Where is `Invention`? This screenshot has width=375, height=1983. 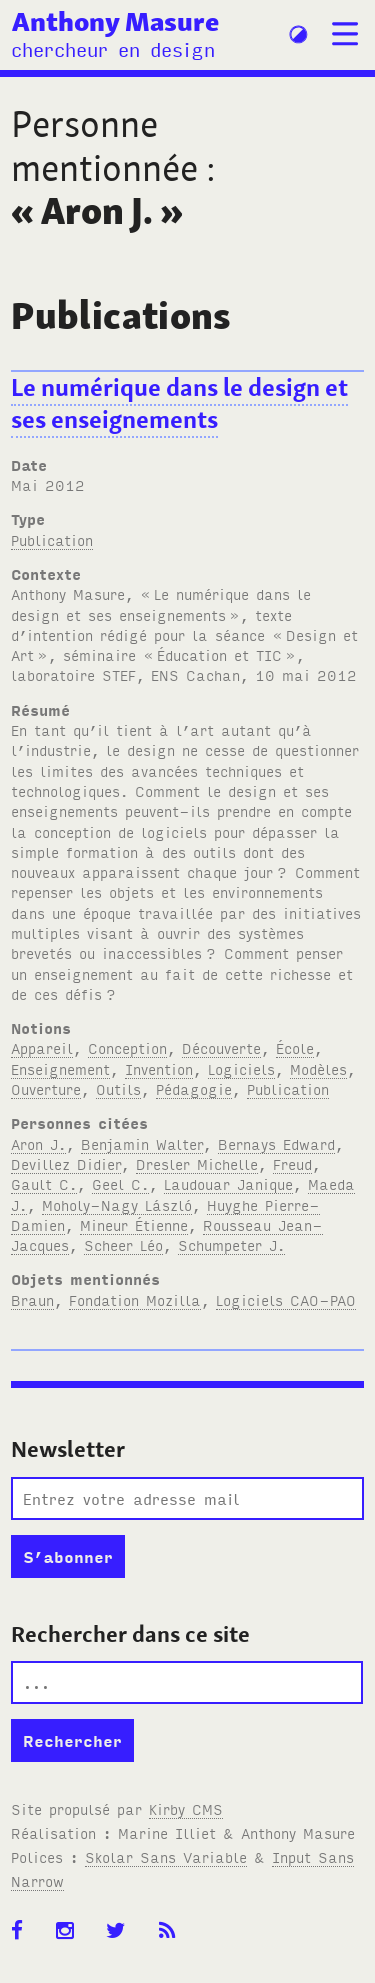
Invention is located at coordinates (159, 1068).